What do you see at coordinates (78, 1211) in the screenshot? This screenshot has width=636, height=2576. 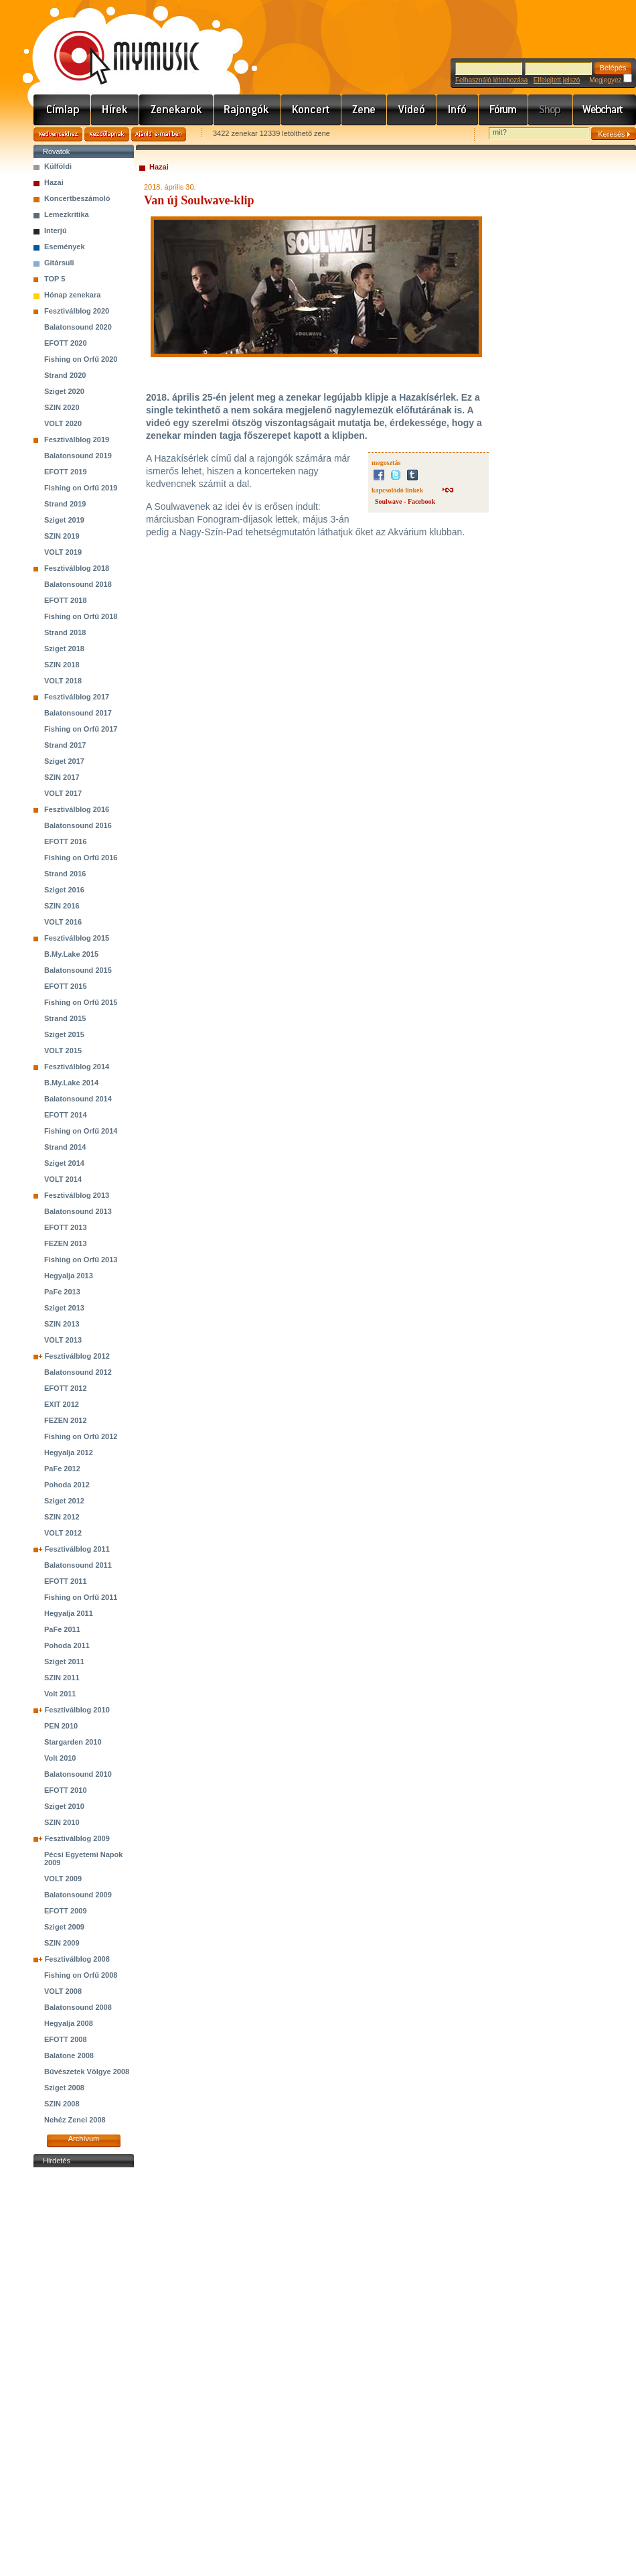 I see `Balatonsound 2013` at bounding box center [78, 1211].